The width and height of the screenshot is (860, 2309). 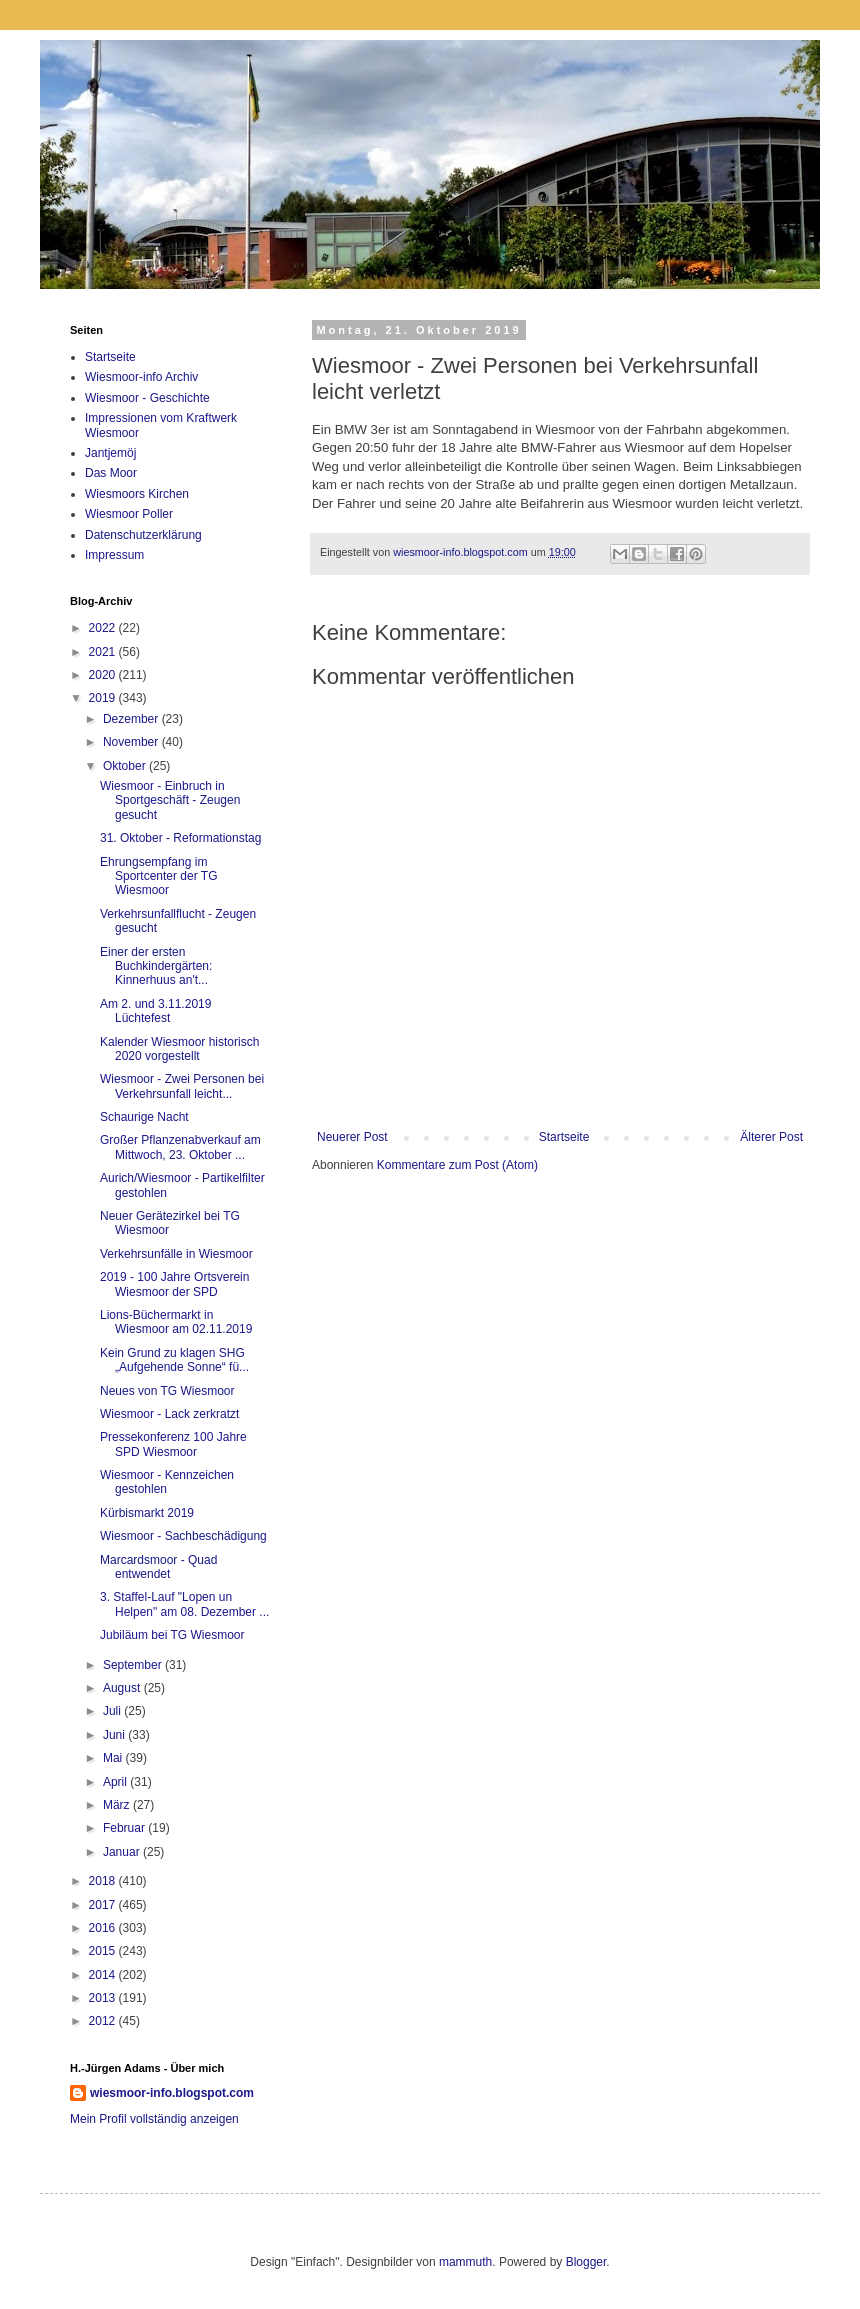 I want to click on Mai, so click(x=114, y=1758).